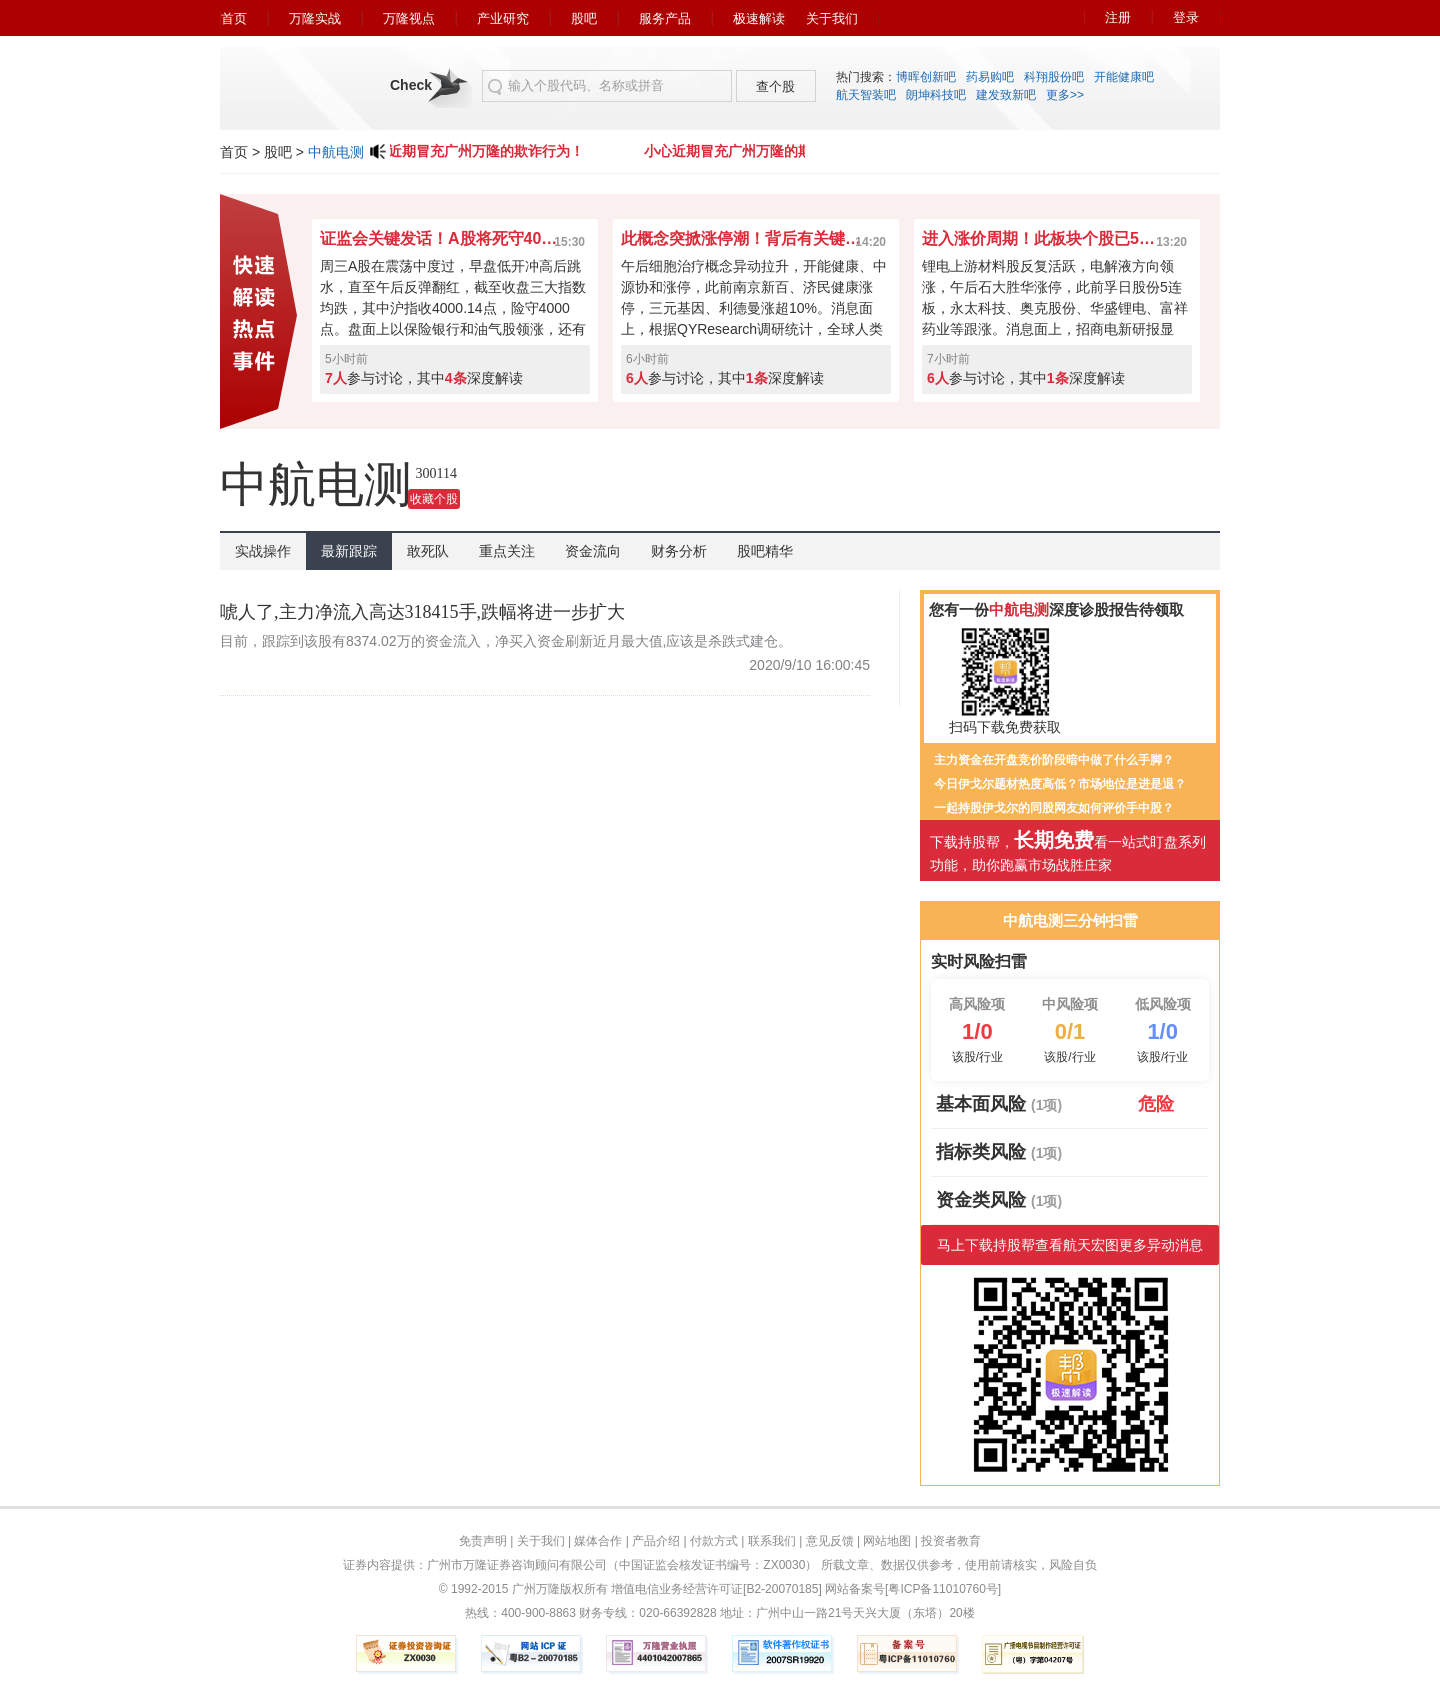 The width and height of the screenshot is (1440, 1702). What do you see at coordinates (507, 551) in the screenshot?
I see `重点关注` at bounding box center [507, 551].